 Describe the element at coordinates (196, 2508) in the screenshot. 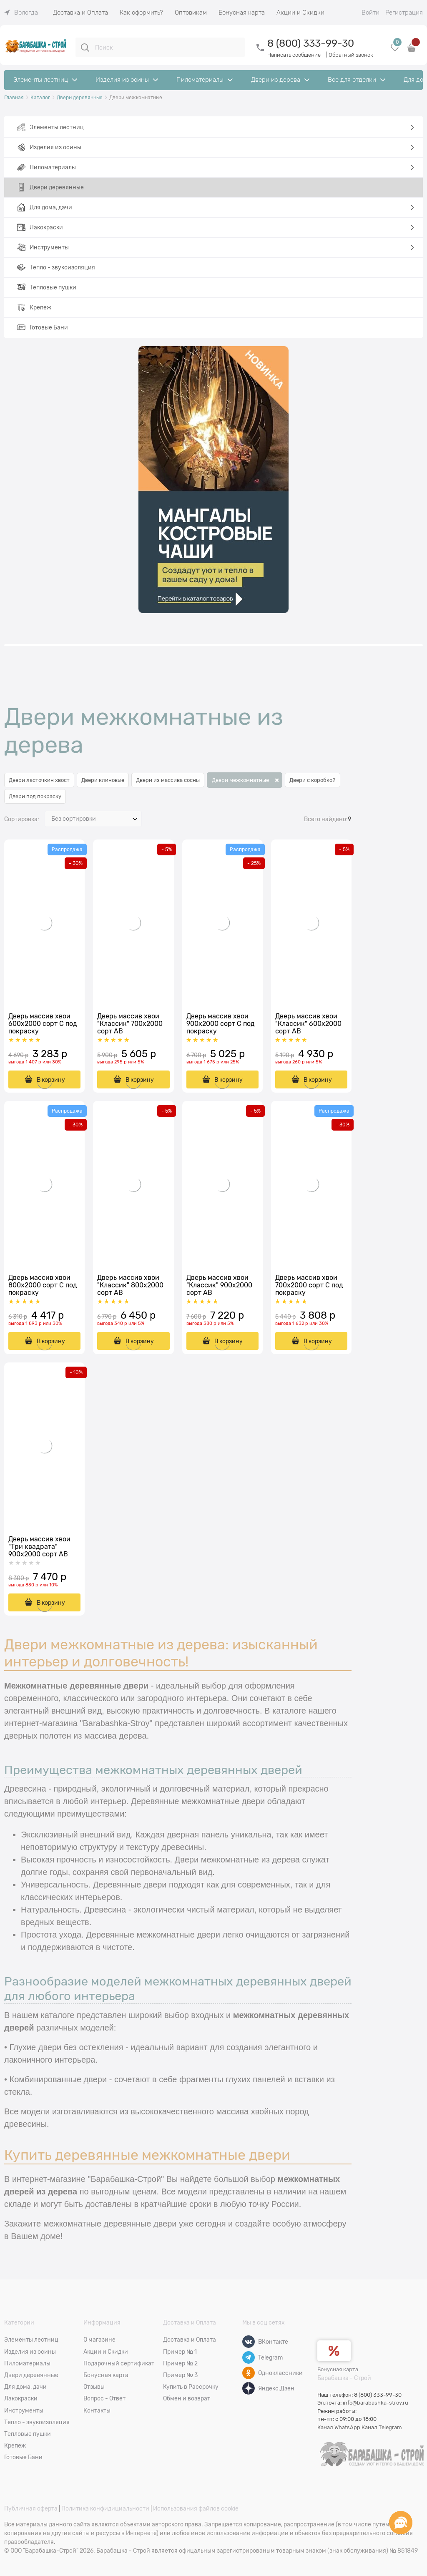

I see `Использования файлов cookie` at that location.